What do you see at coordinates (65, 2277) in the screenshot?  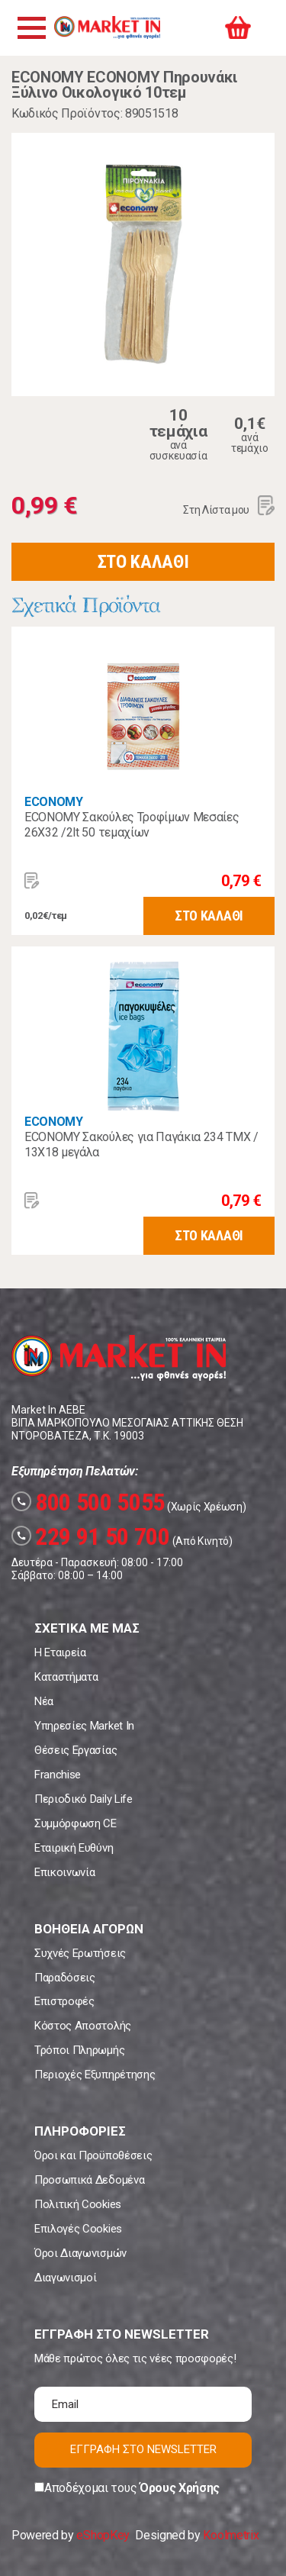 I see `Διαγωνισμοί` at bounding box center [65, 2277].